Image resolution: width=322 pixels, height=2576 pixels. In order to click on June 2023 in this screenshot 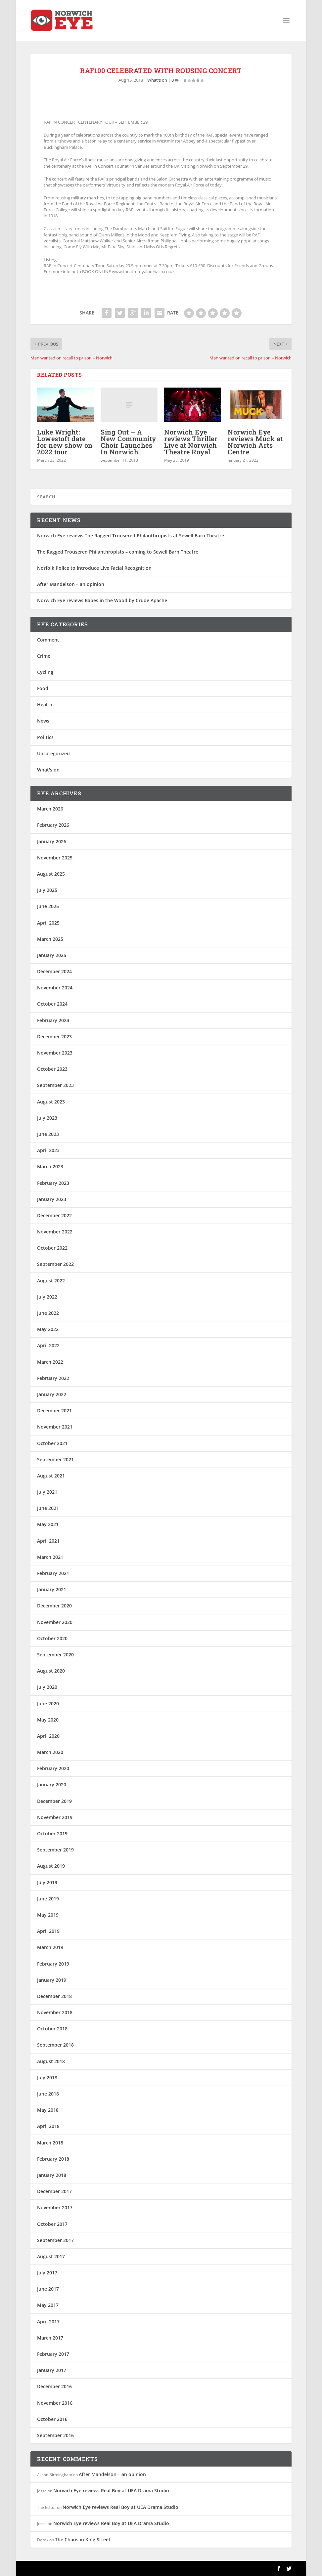, I will do `click(48, 1134)`.